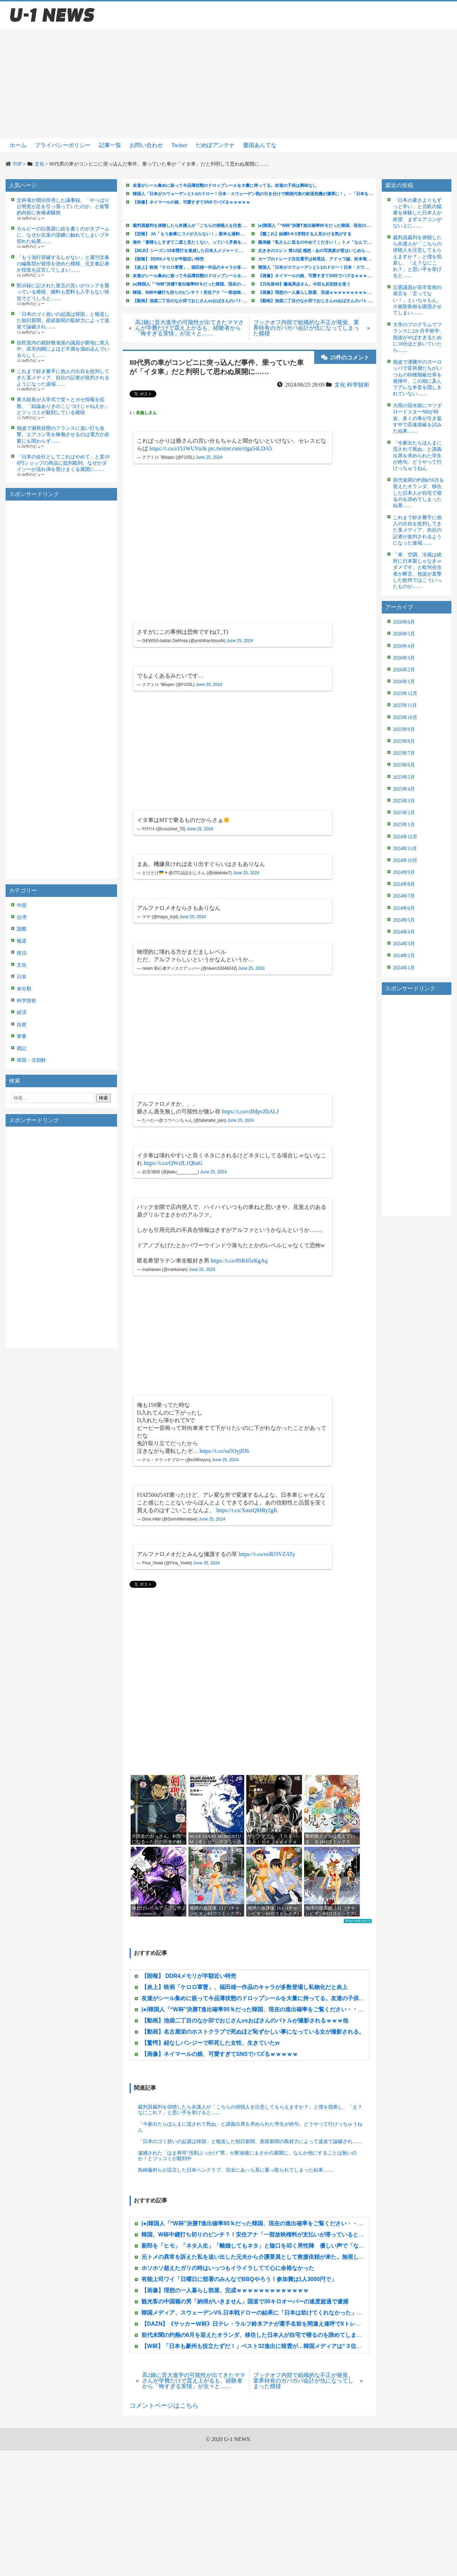 This screenshot has height=2576, width=457. I want to click on 2025年10月, so click(405, 717).